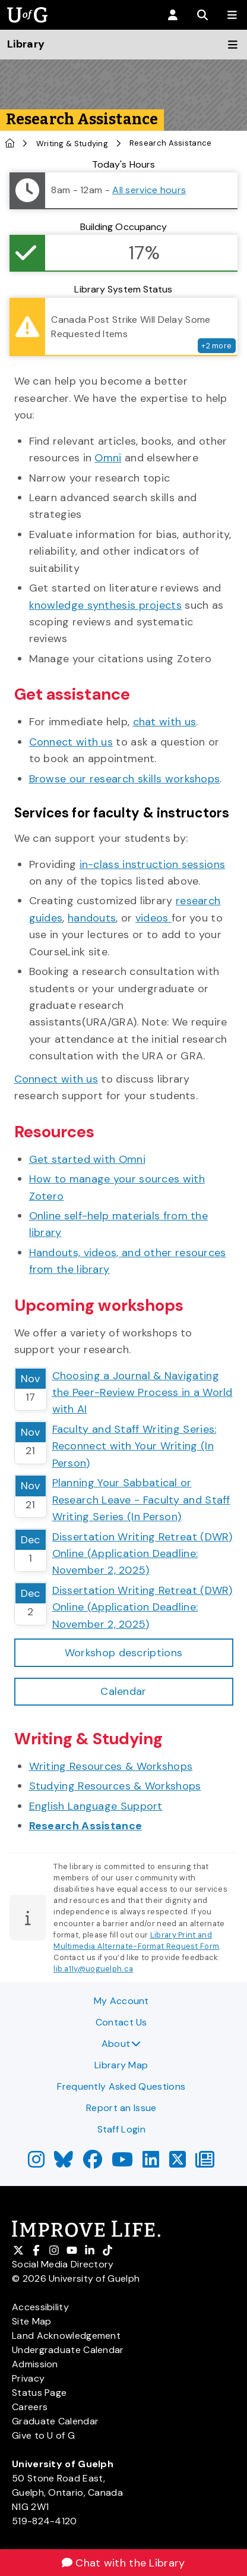  What do you see at coordinates (71, 742) in the screenshot?
I see `Connect with us` at bounding box center [71, 742].